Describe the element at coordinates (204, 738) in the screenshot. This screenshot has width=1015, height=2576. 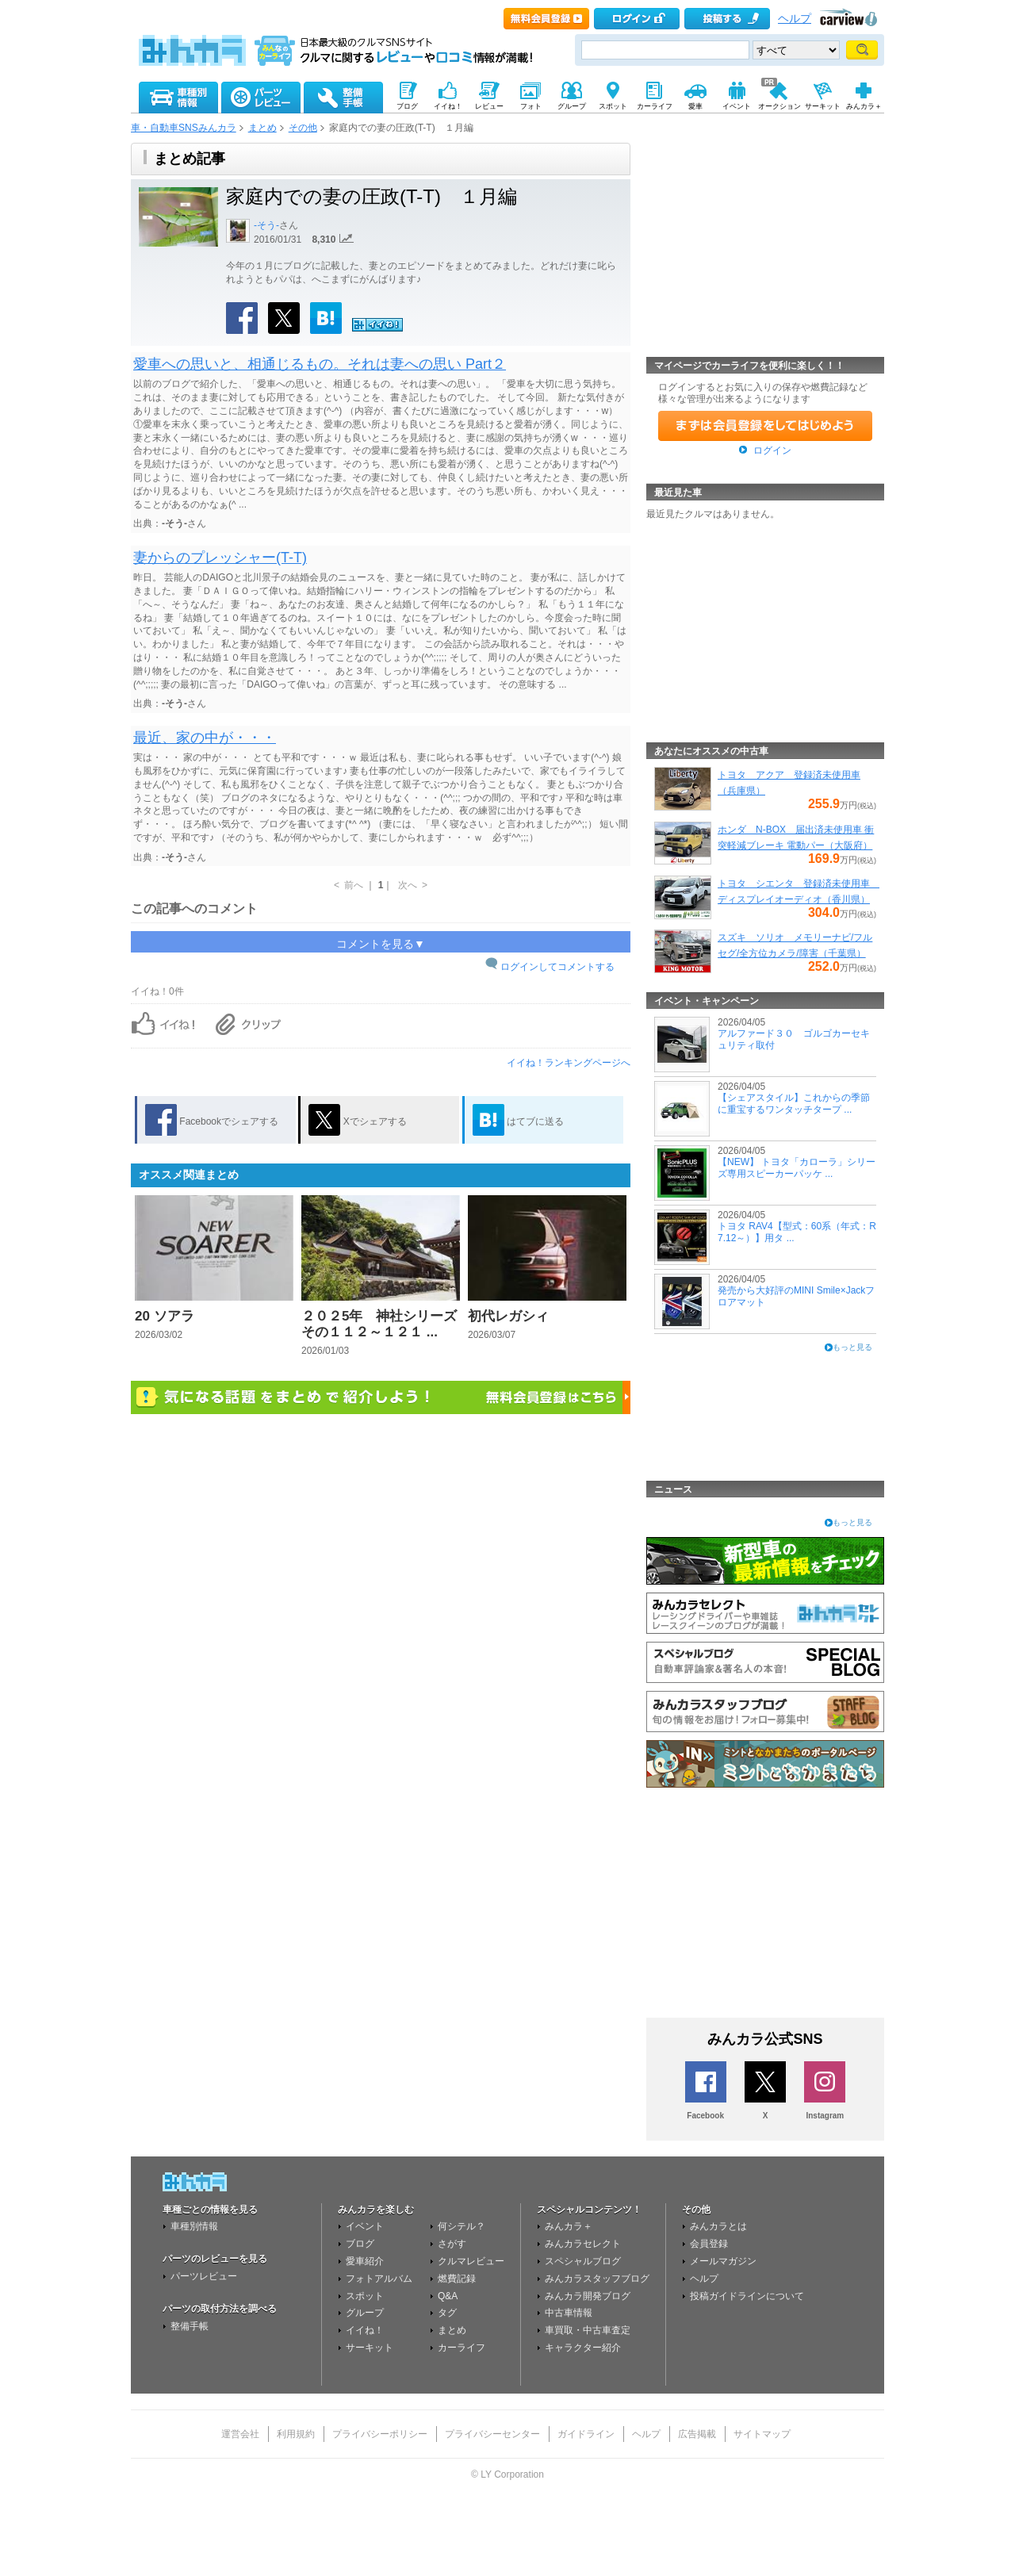
I see `最近、家の中が・・・` at that location.